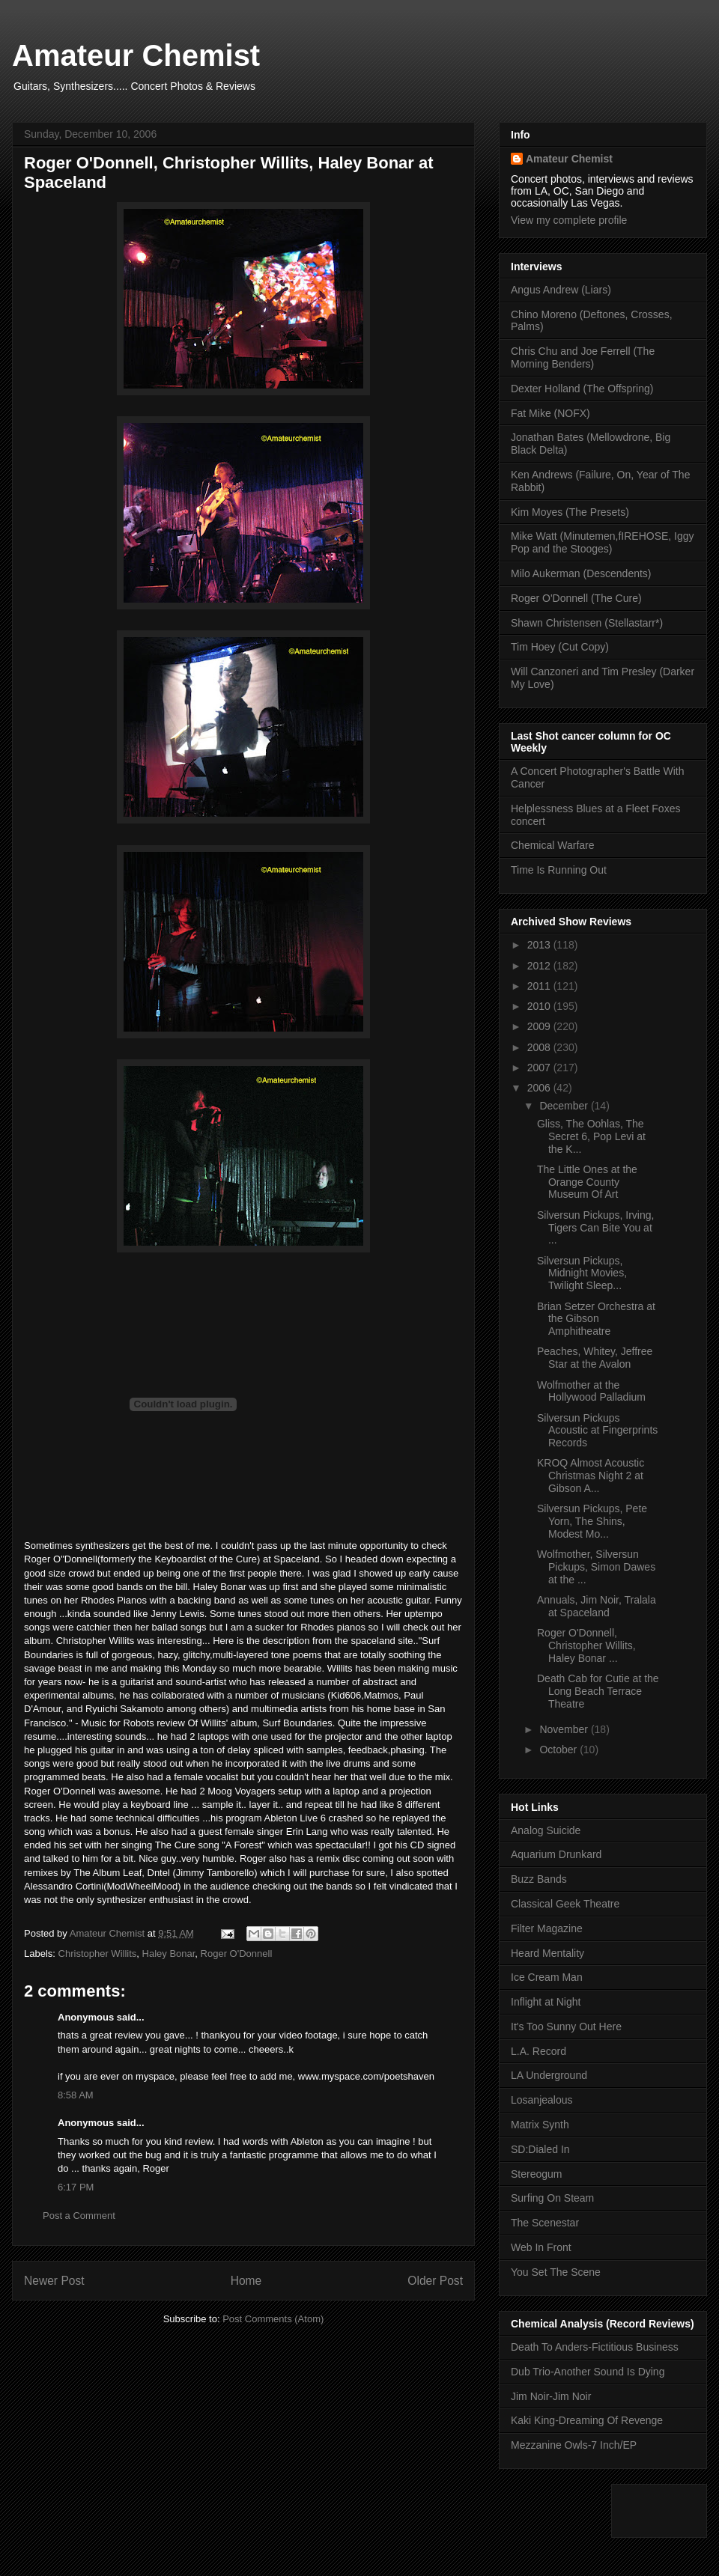 This screenshot has height=2576, width=719. What do you see at coordinates (547, 1977) in the screenshot?
I see `Ice Cream Man` at bounding box center [547, 1977].